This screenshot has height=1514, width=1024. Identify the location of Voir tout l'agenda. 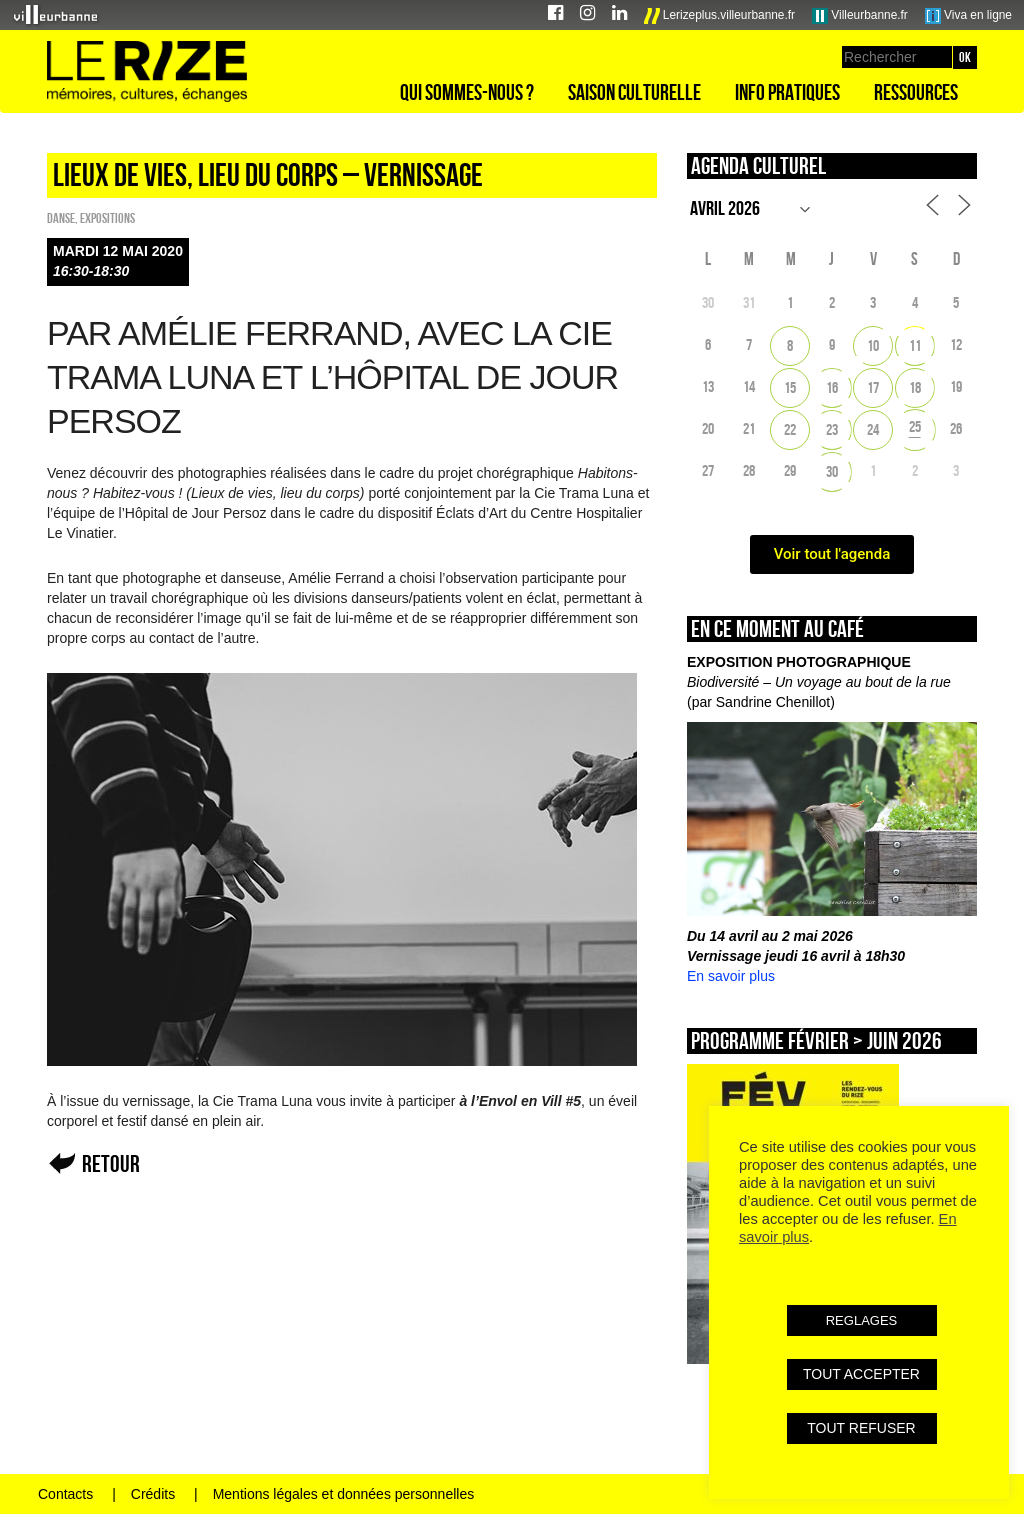
(832, 554).